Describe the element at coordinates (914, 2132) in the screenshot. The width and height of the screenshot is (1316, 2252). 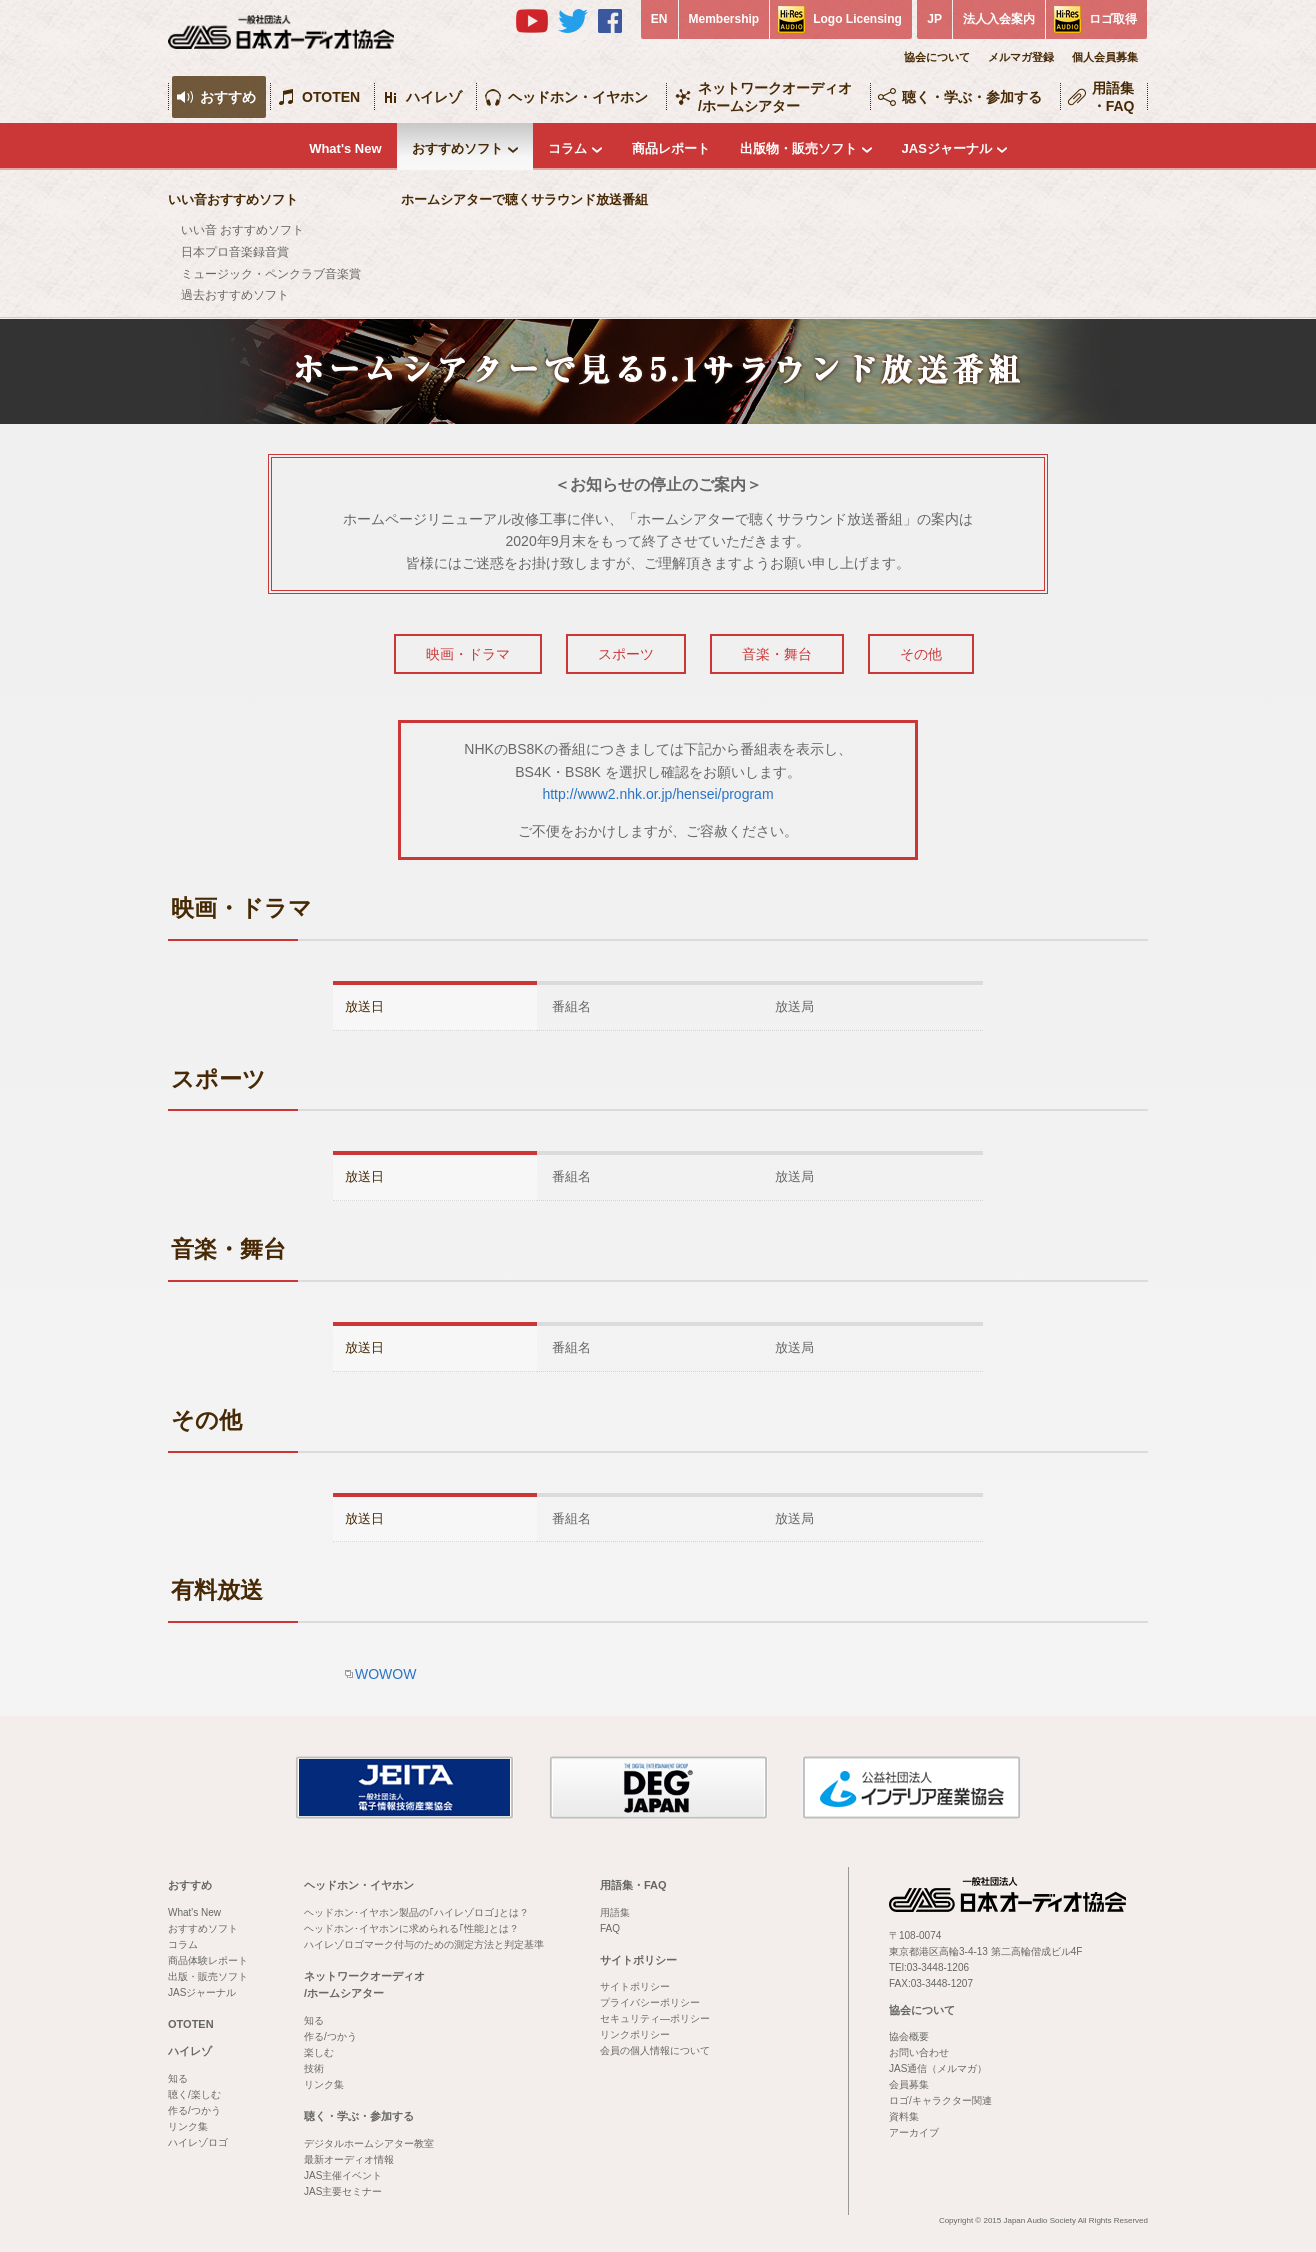
I see `アーカイブ` at that location.